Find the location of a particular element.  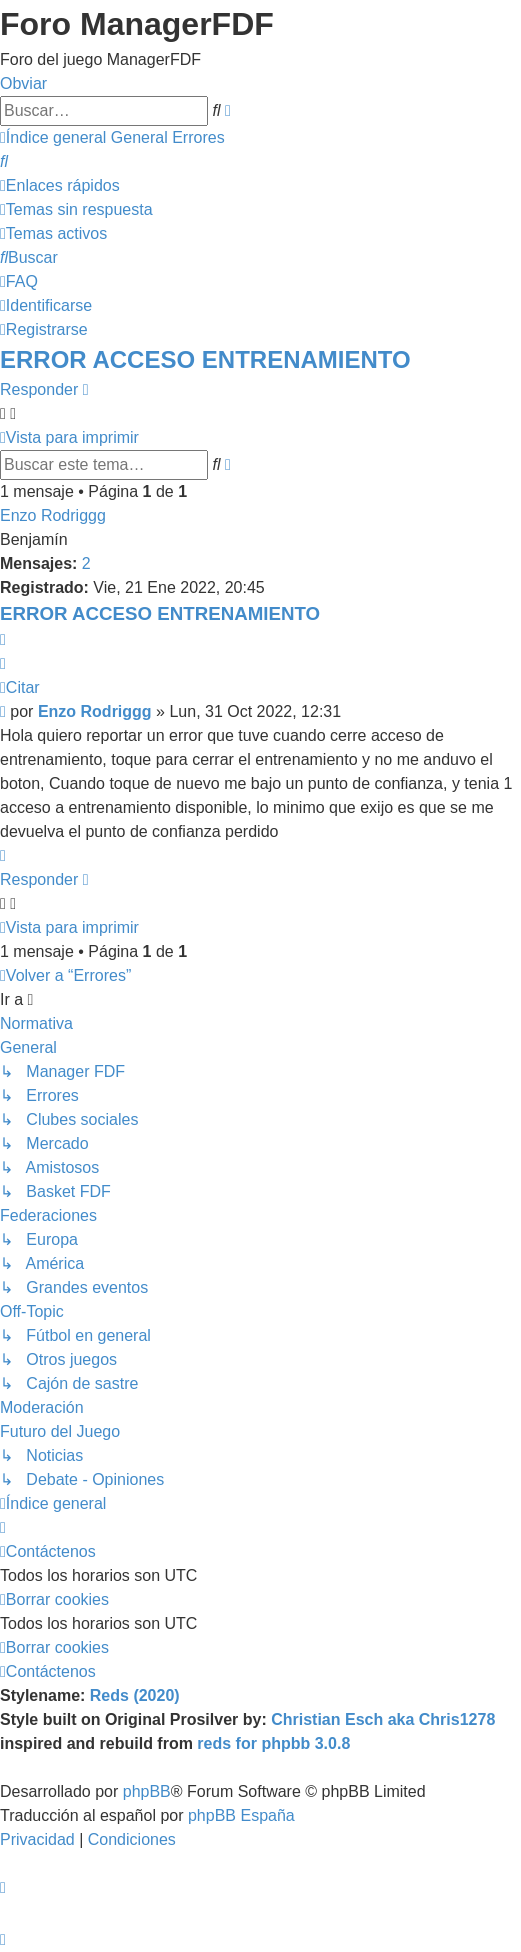

phpBB is located at coordinates (147, 1791).